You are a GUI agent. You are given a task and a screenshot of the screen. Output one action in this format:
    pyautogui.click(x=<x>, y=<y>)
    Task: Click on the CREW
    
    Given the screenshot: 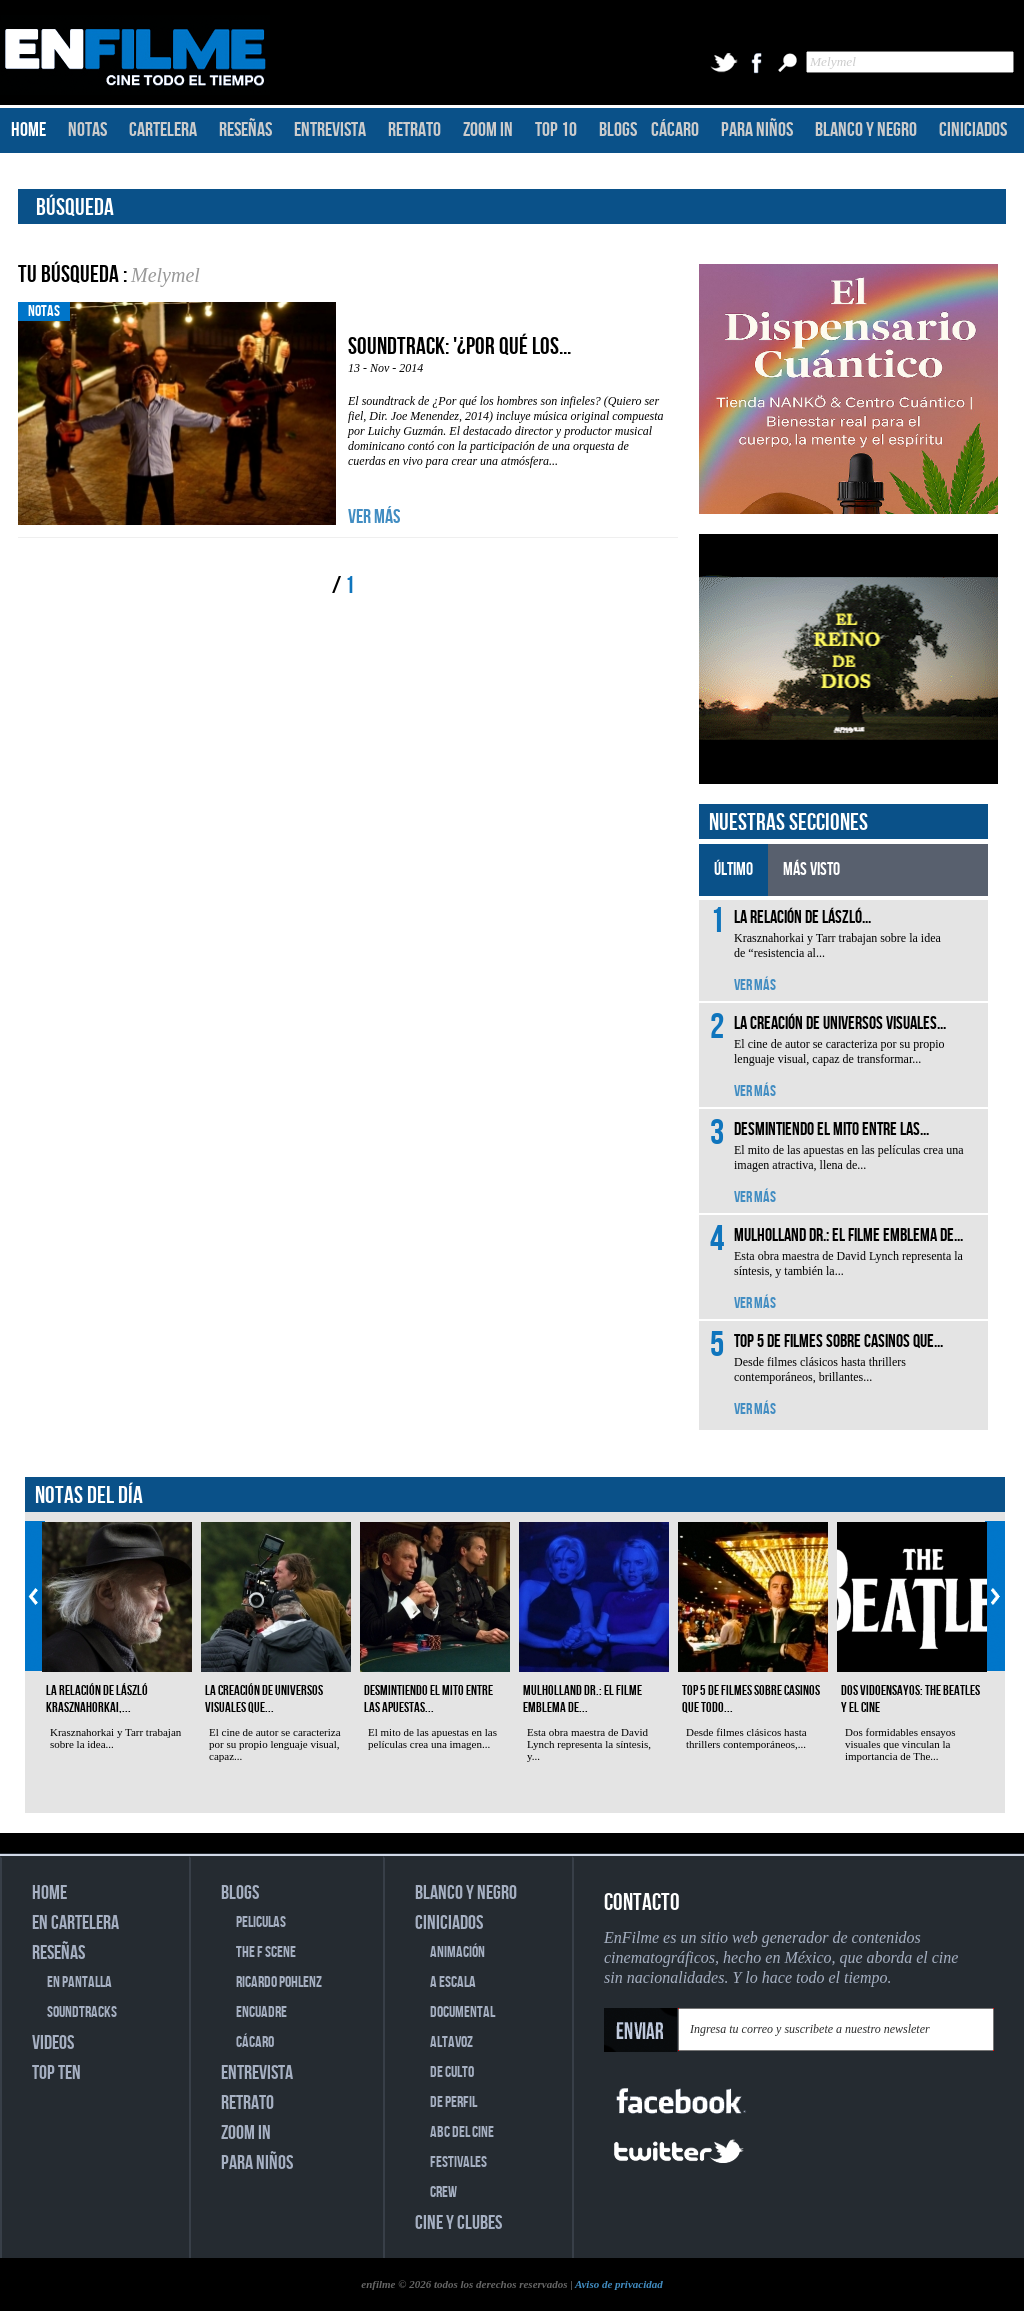 What is the action you would take?
    pyautogui.click(x=443, y=2192)
    